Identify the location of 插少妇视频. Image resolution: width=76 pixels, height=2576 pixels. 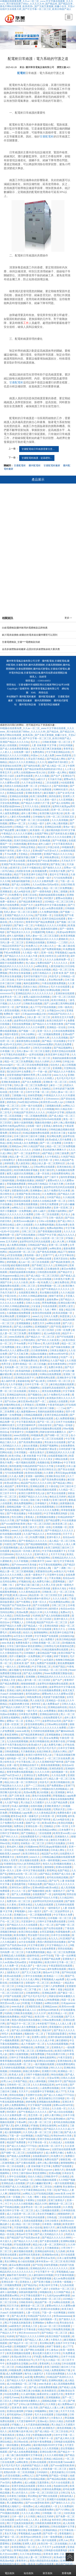
(43, 1792).